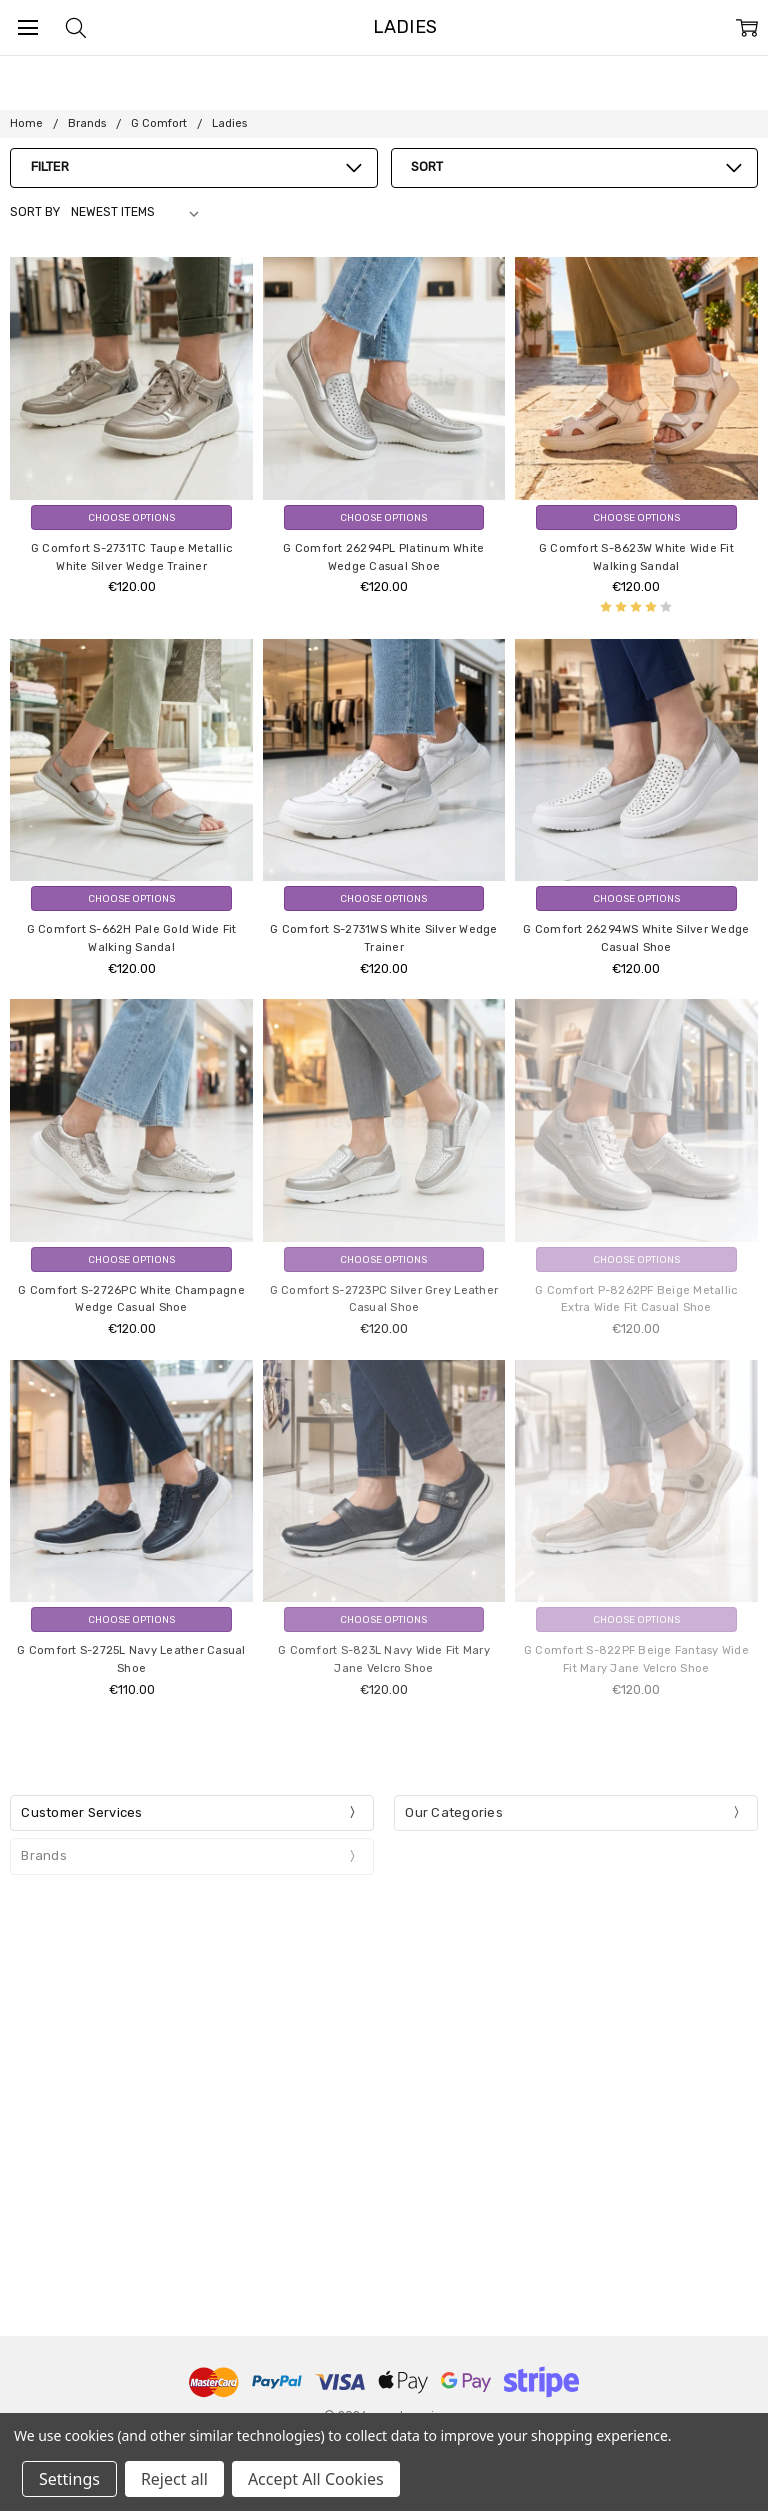 The image size is (768, 2511). What do you see at coordinates (316, 2479) in the screenshot?
I see `Accept All Cookies` at bounding box center [316, 2479].